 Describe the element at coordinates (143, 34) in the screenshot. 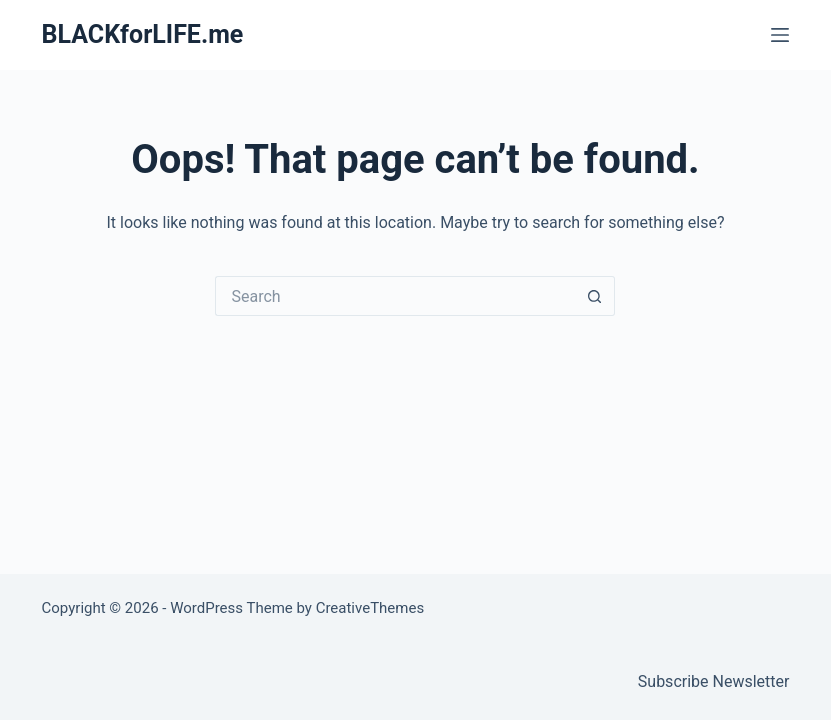

I see `BLACKforLIFE.me` at that location.